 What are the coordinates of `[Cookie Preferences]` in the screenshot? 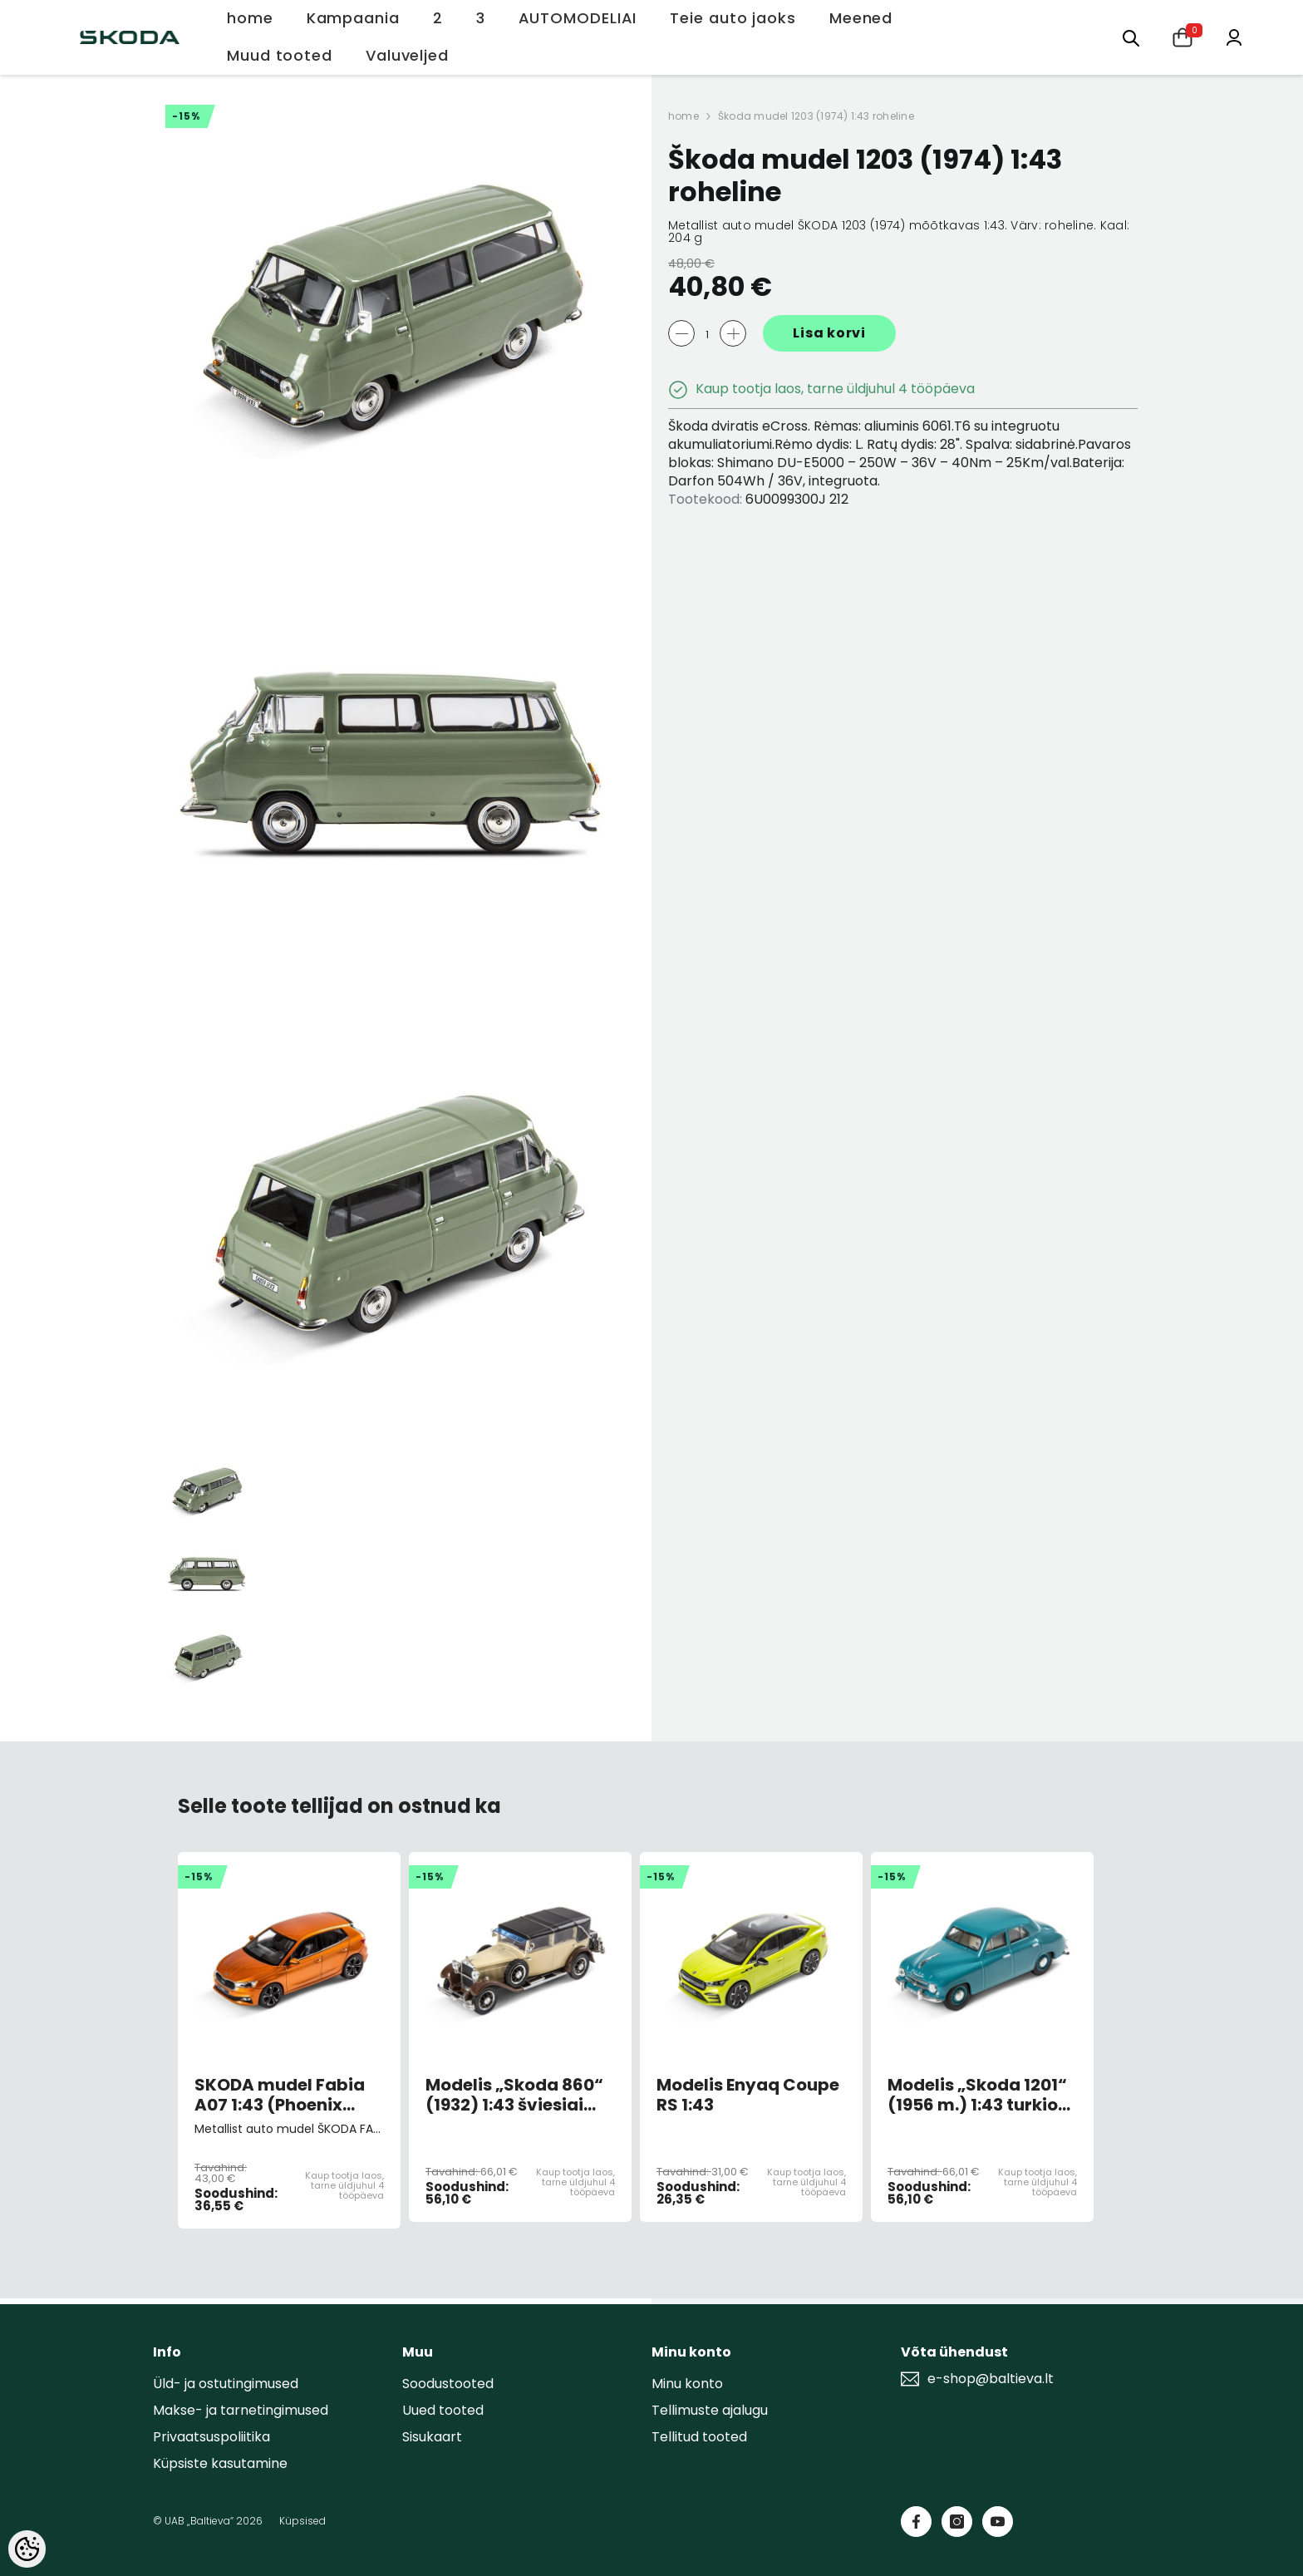 It's located at (27, 2549).